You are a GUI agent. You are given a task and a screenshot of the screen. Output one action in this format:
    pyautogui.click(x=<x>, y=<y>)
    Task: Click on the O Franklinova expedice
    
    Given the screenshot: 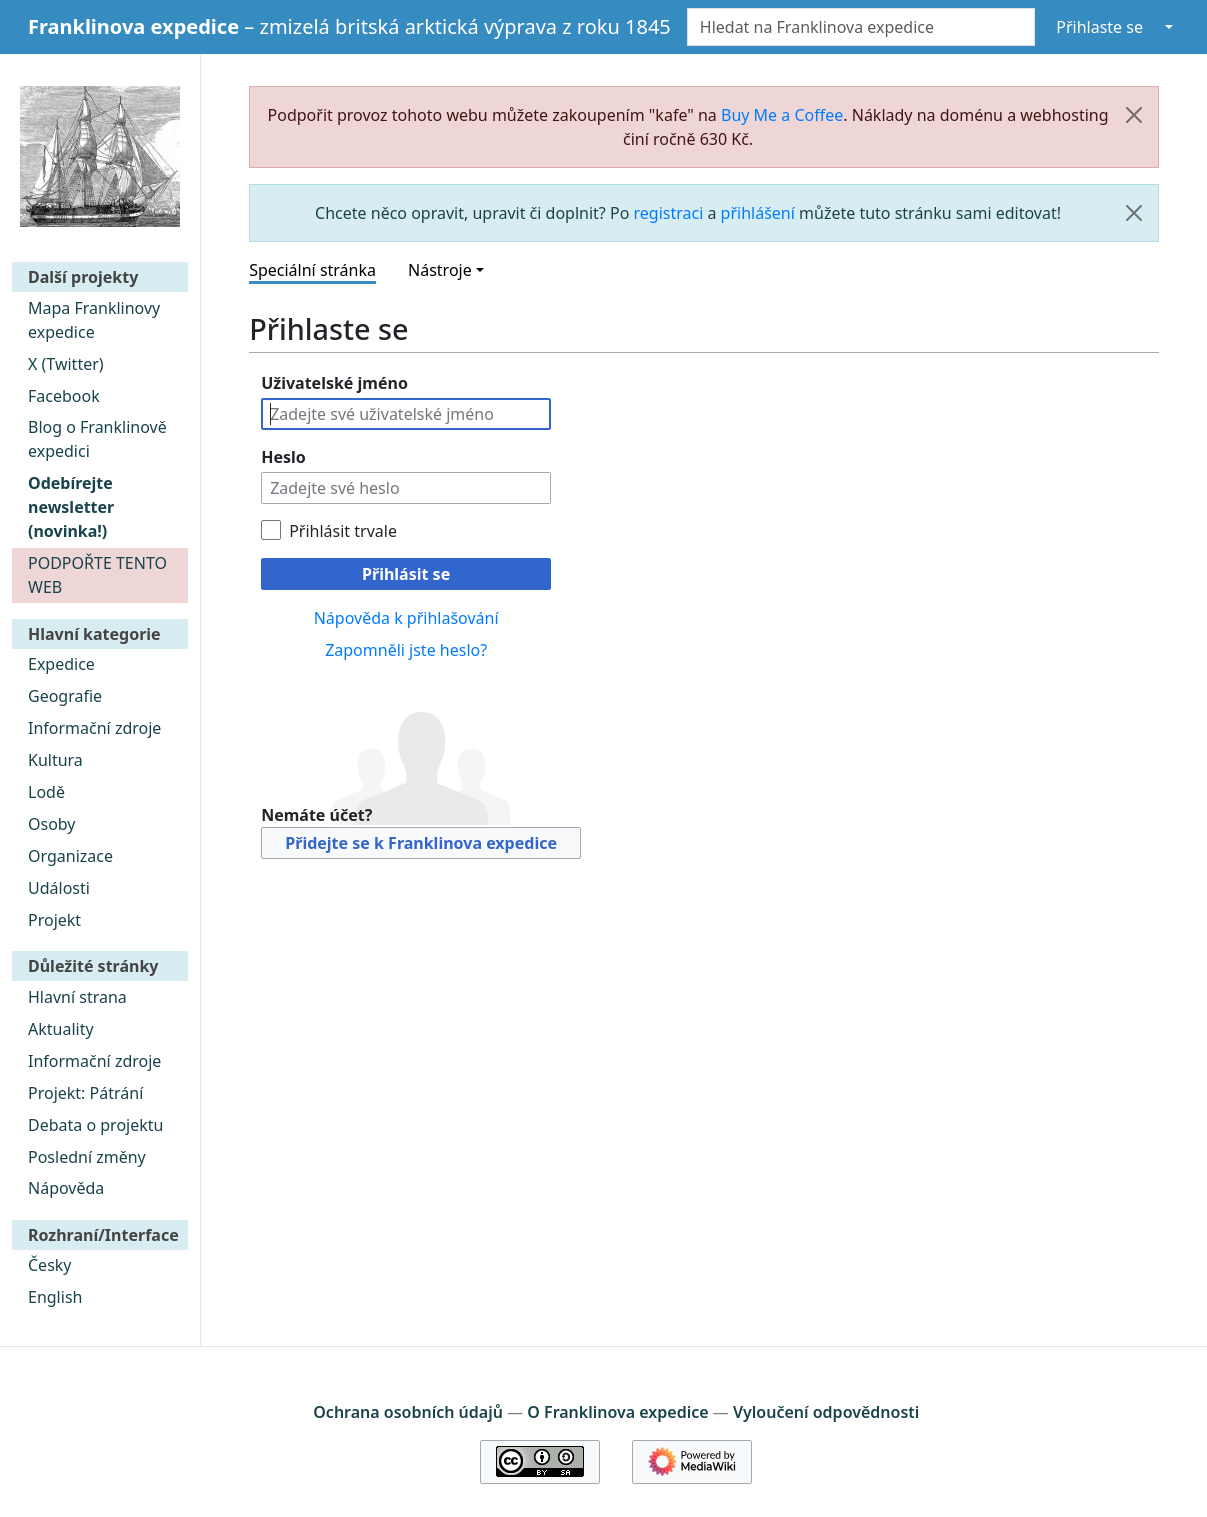 What is the action you would take?
    pyautogui.click(x=617, y=1412)
    